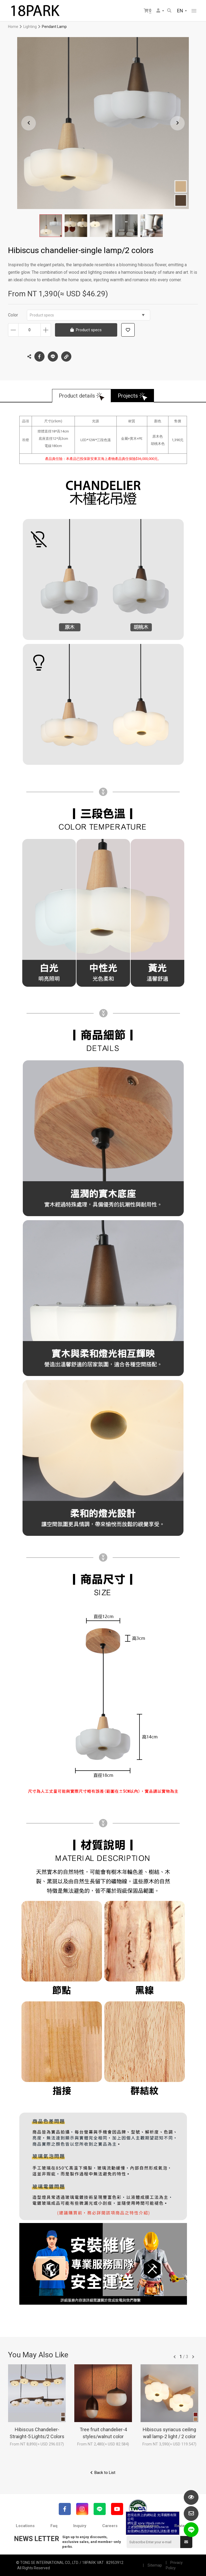  Describe the element at coordinates (53, 2525) in the screenshot. I see `Faq` at that location.